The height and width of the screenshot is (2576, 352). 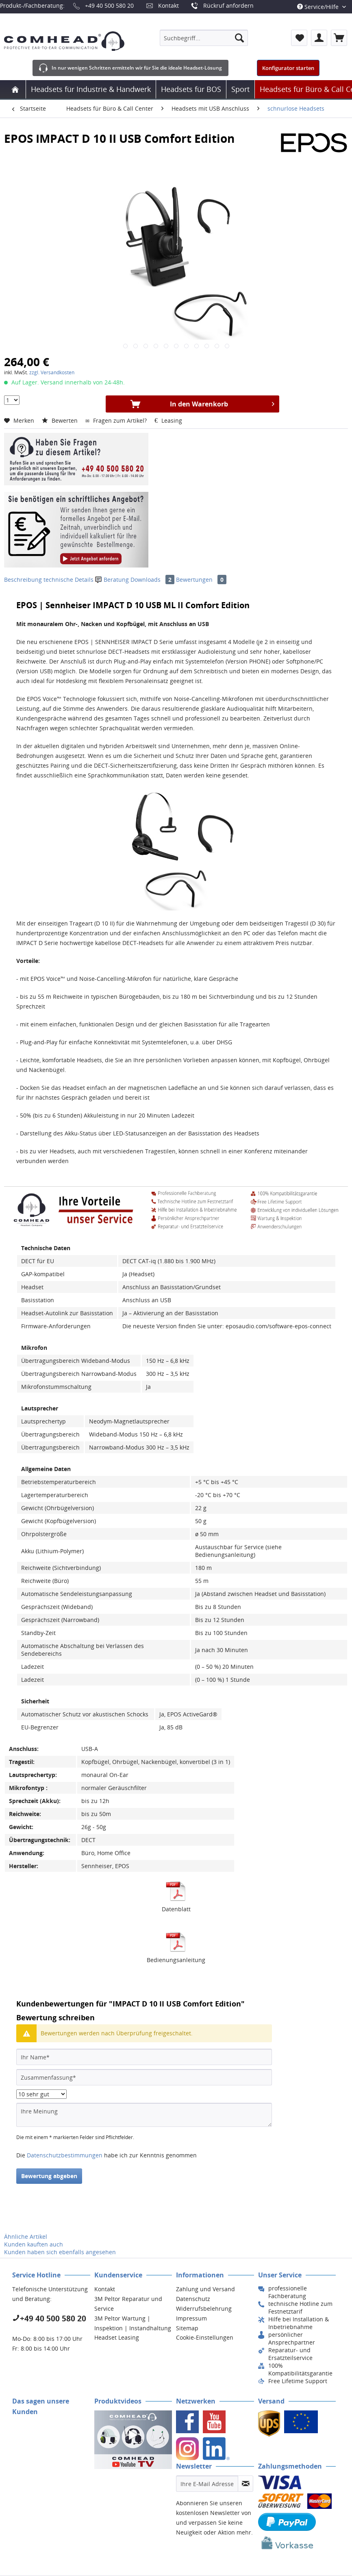 What do you see at coordinates (193, 2299) in the screenshot?
I see `Datenschutz` at bounding box center [193, 2299].